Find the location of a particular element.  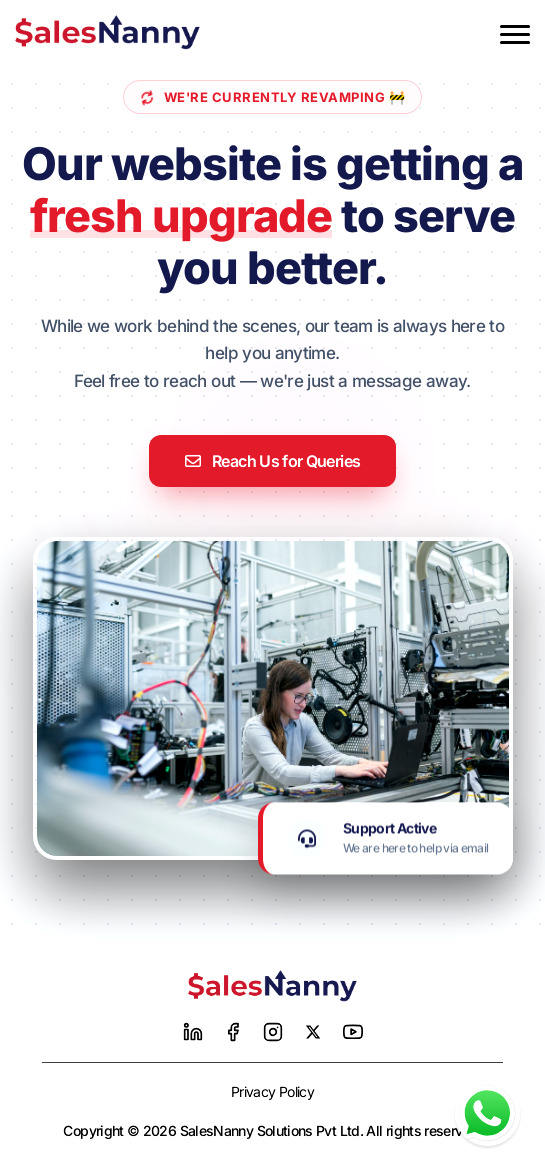

[Chat with us on WhatsApp] is located at coordinates (487, 1113).